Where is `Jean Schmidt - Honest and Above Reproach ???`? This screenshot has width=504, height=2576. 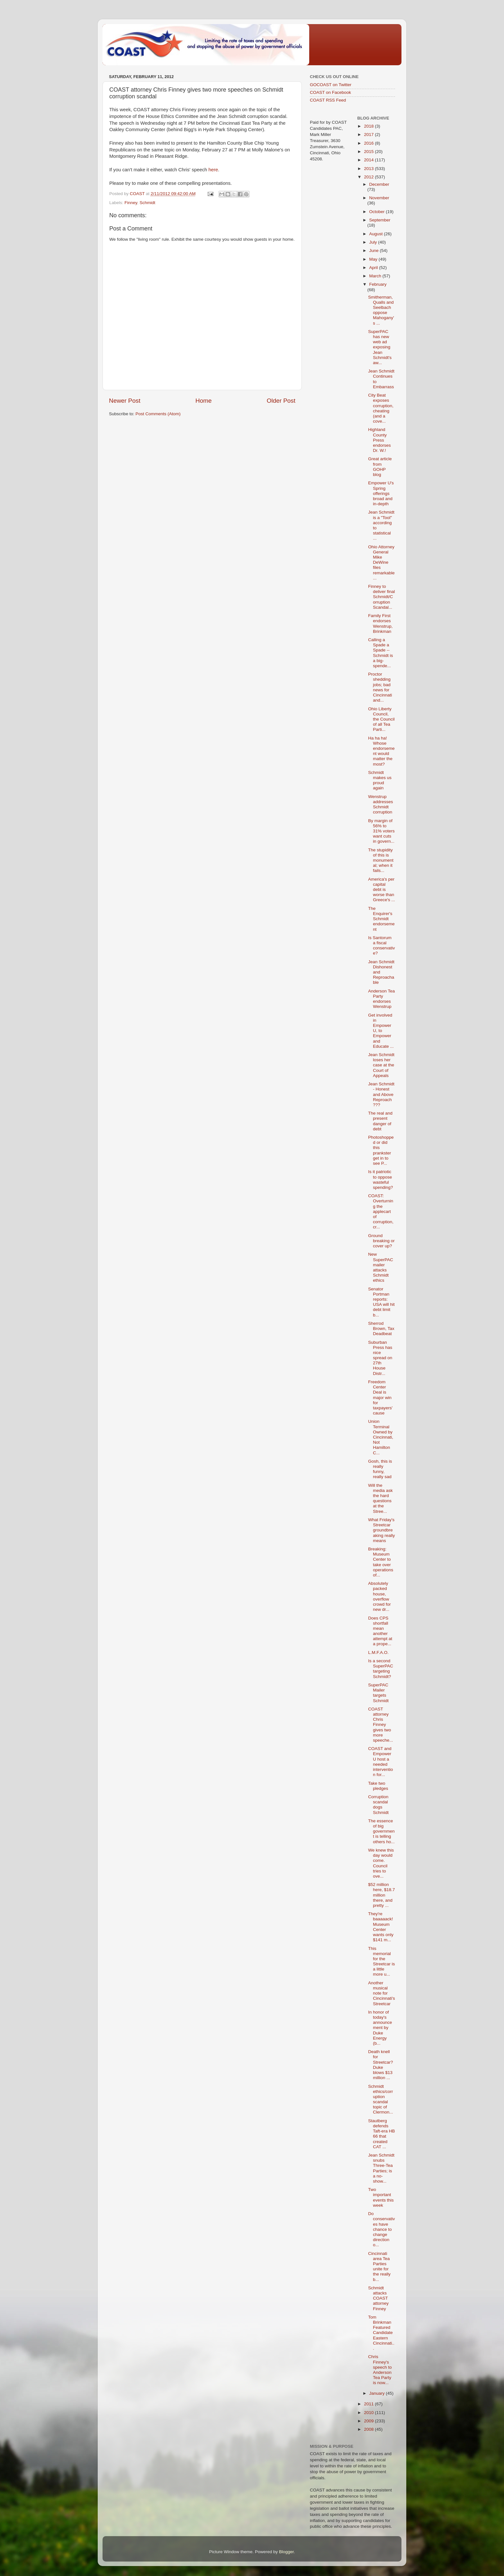 Jean Schmidt - Honest and Above Reproach ??? is located at coordinates (381, 1094).